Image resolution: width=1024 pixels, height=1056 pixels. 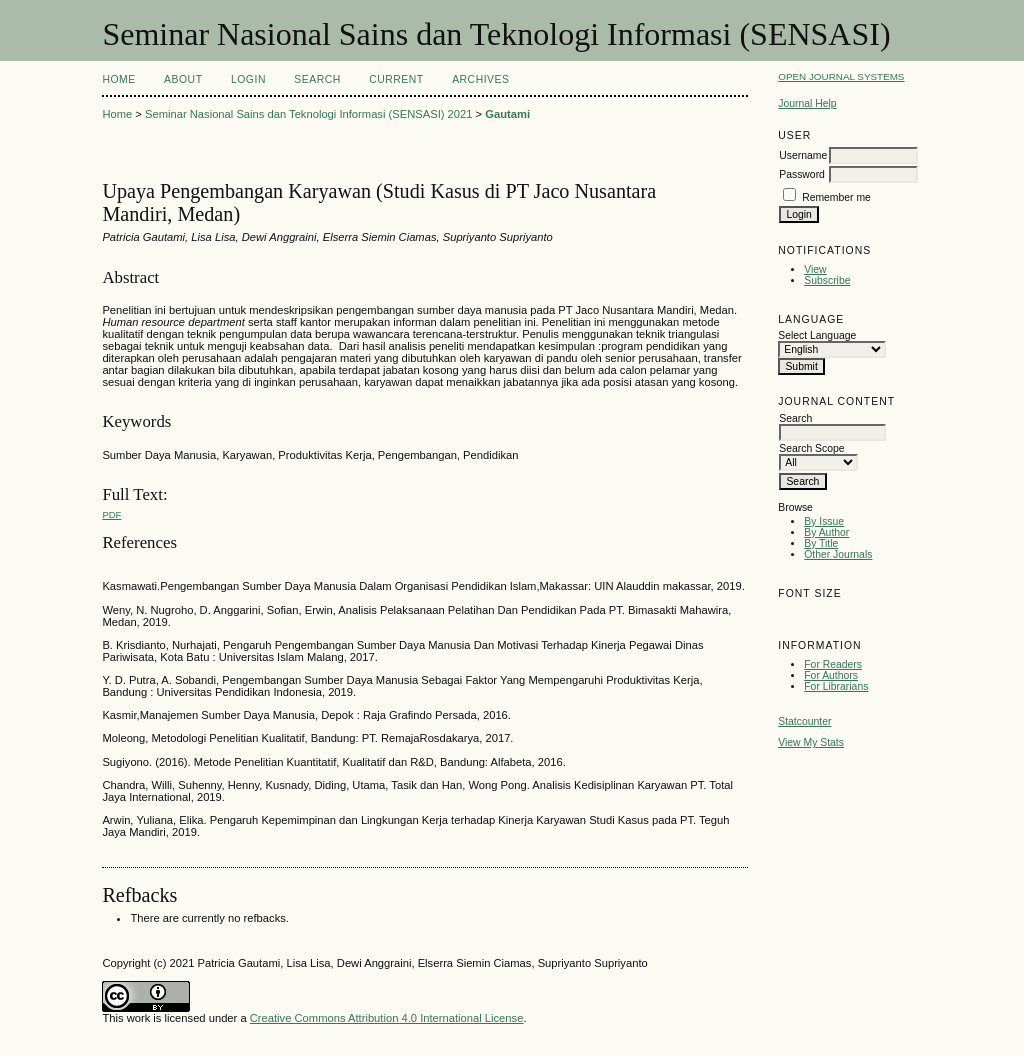 What do you see at coordinates (838, 554) in the screenshot?
I see `Other Journals` at bounding box center [838, 554].